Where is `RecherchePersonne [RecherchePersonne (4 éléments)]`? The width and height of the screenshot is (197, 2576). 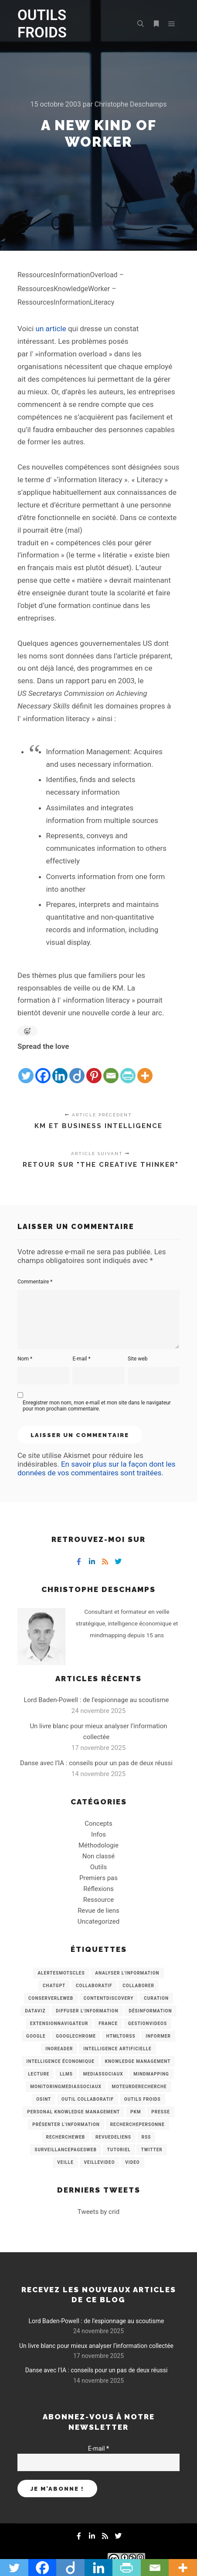
RecherchePersonne [RecherchePersonne (4 éléments)] is located at coordinates (137, 2124).